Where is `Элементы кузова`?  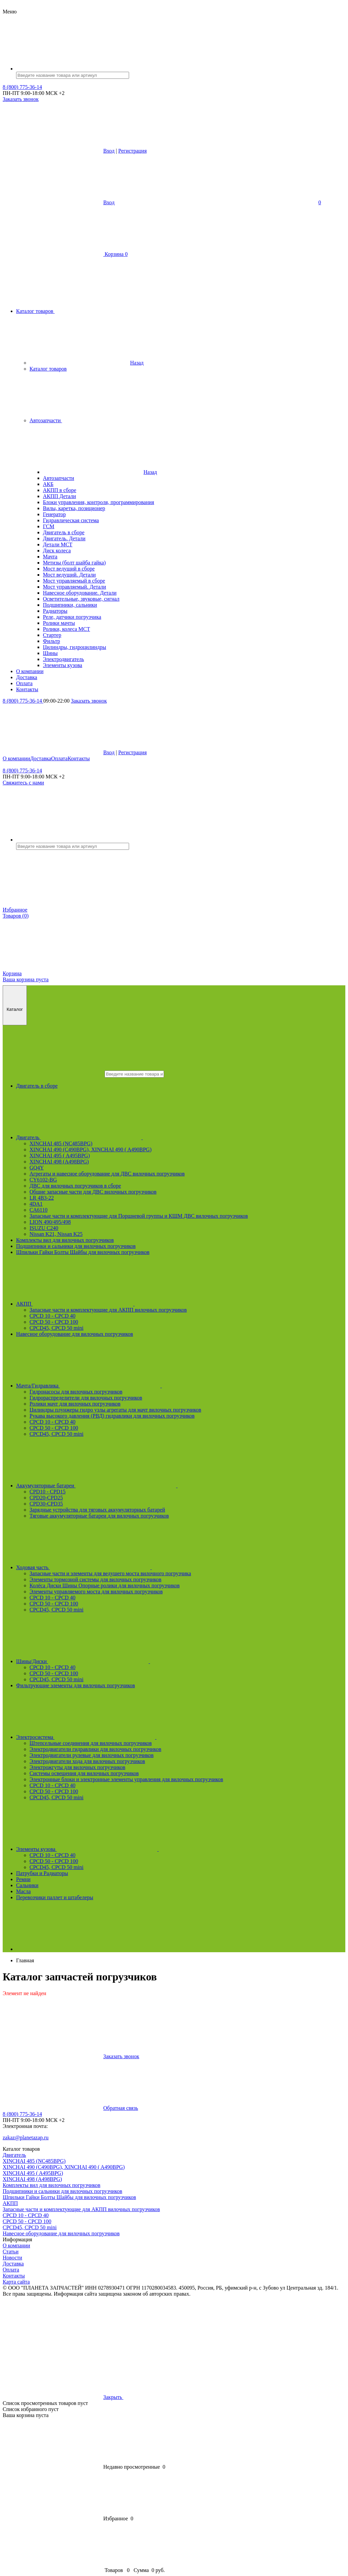 Элементы кузова is located at coordinates (137, 1849).